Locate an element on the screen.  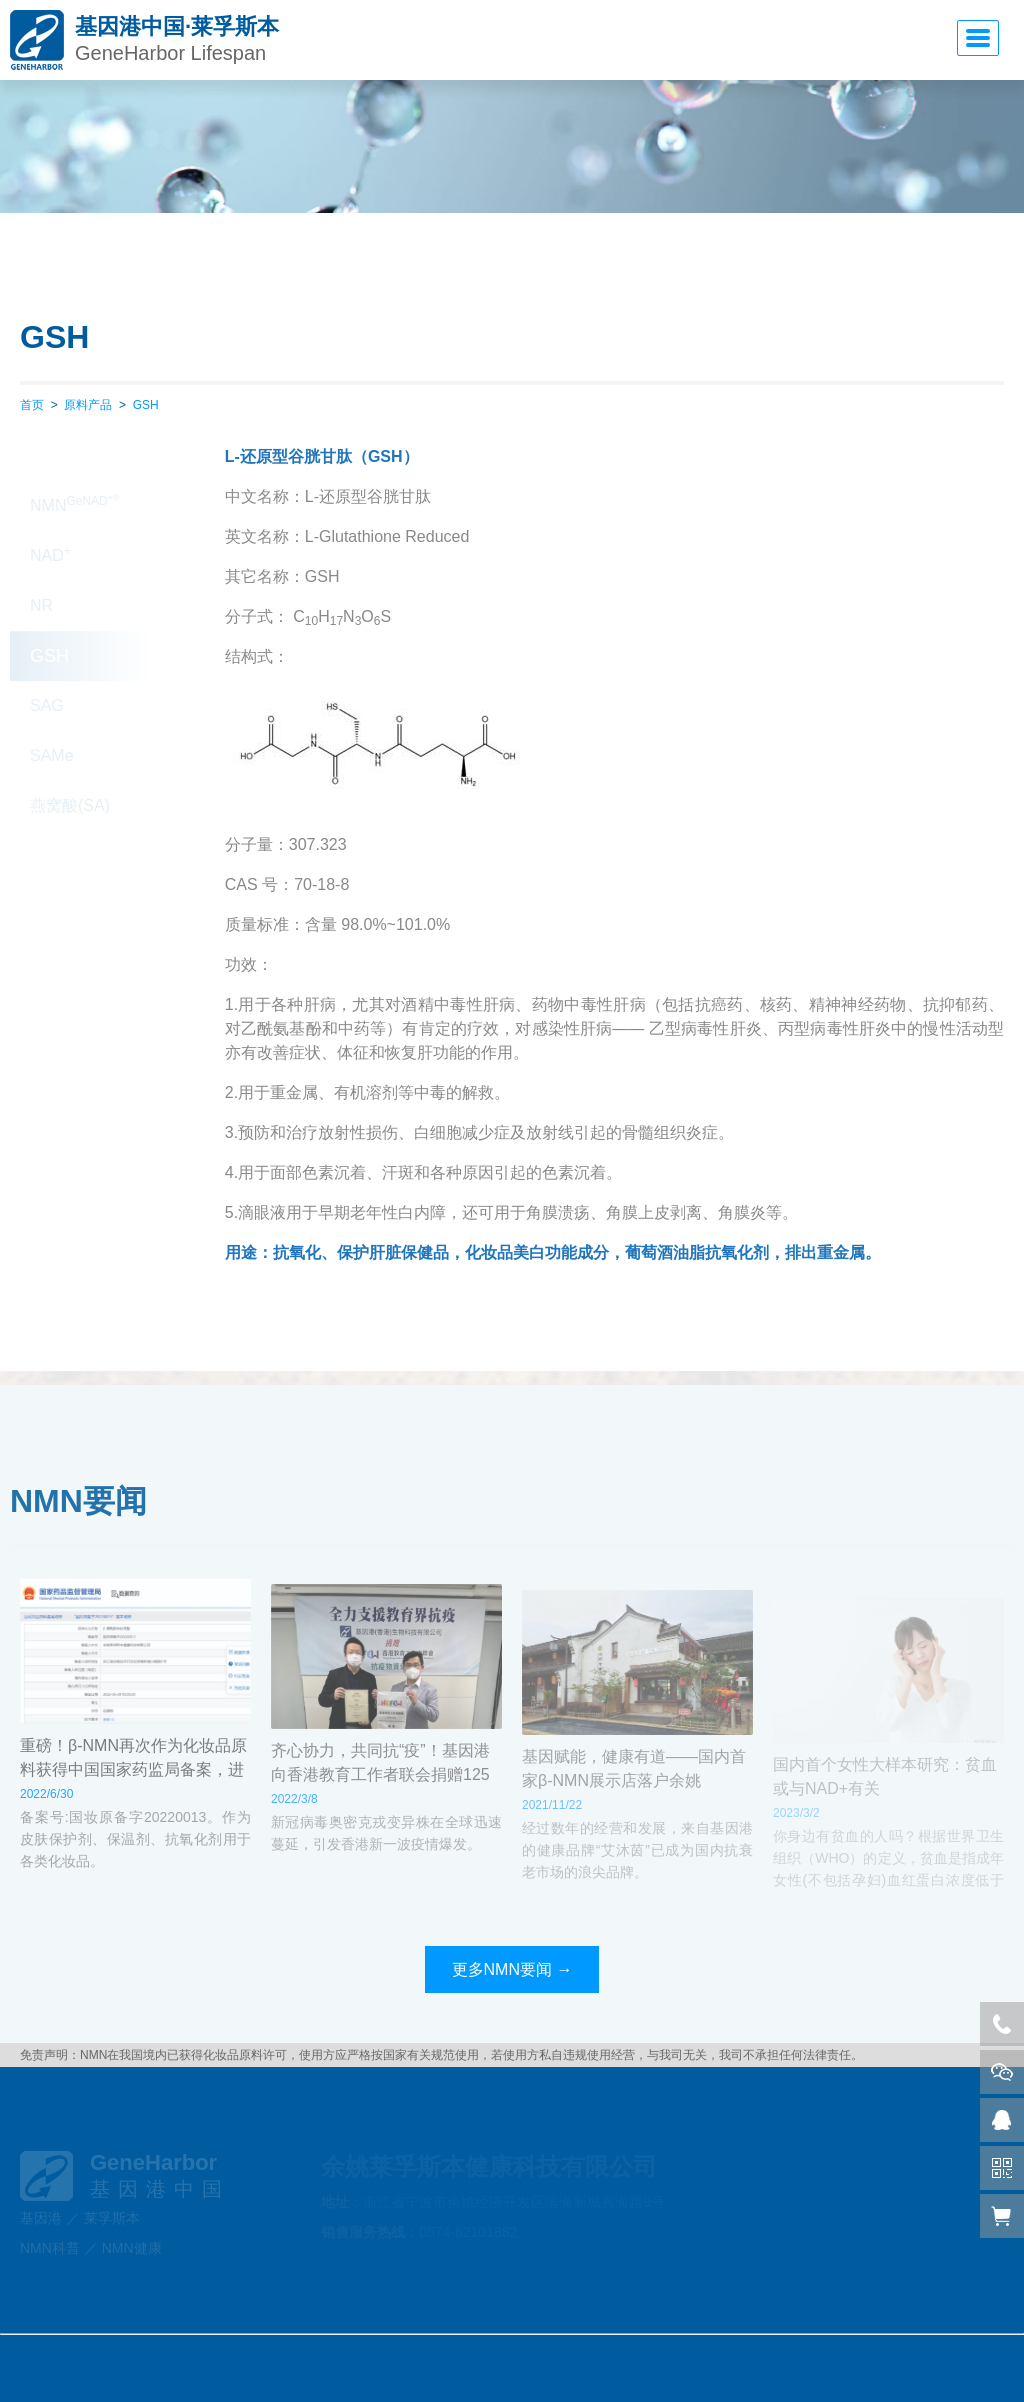
NMN is located at coordinates (75, 468).